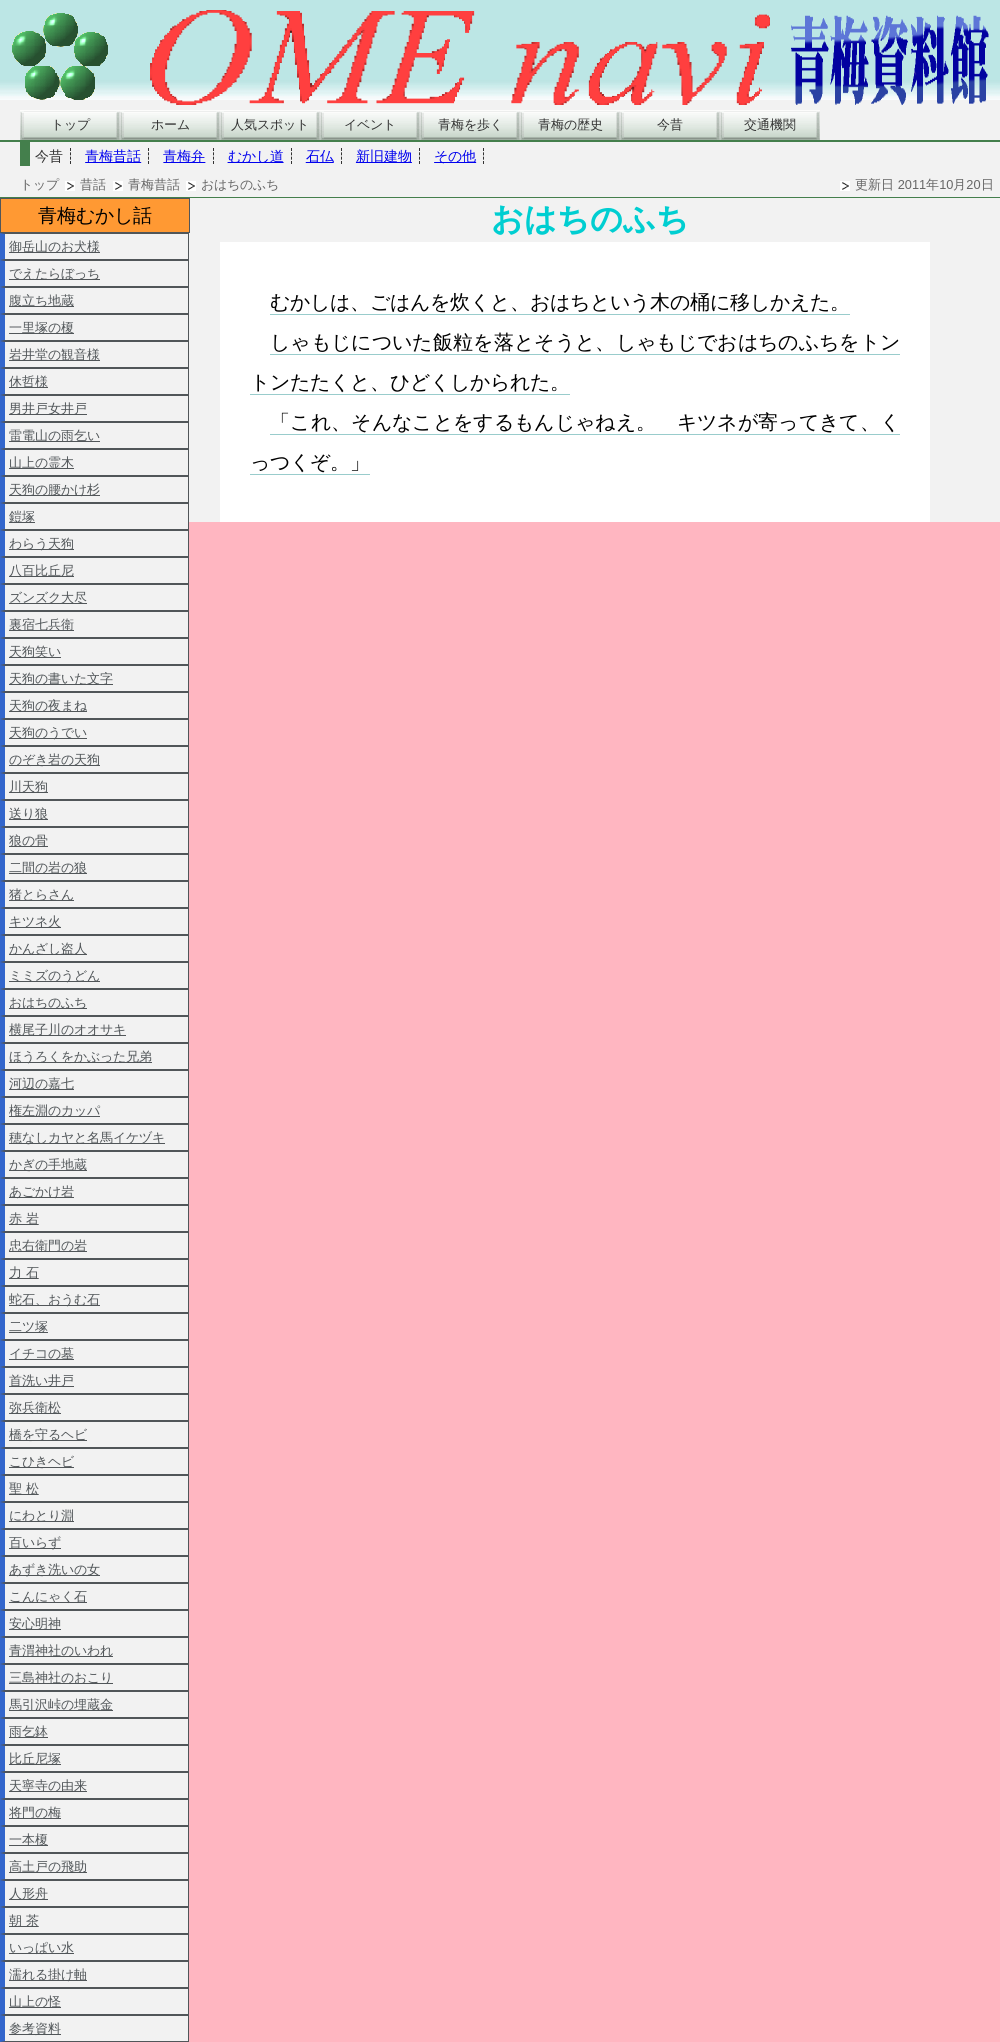 The image size is (1000, 2042). I want to click on 一里塚の榎, so click(41, 327).